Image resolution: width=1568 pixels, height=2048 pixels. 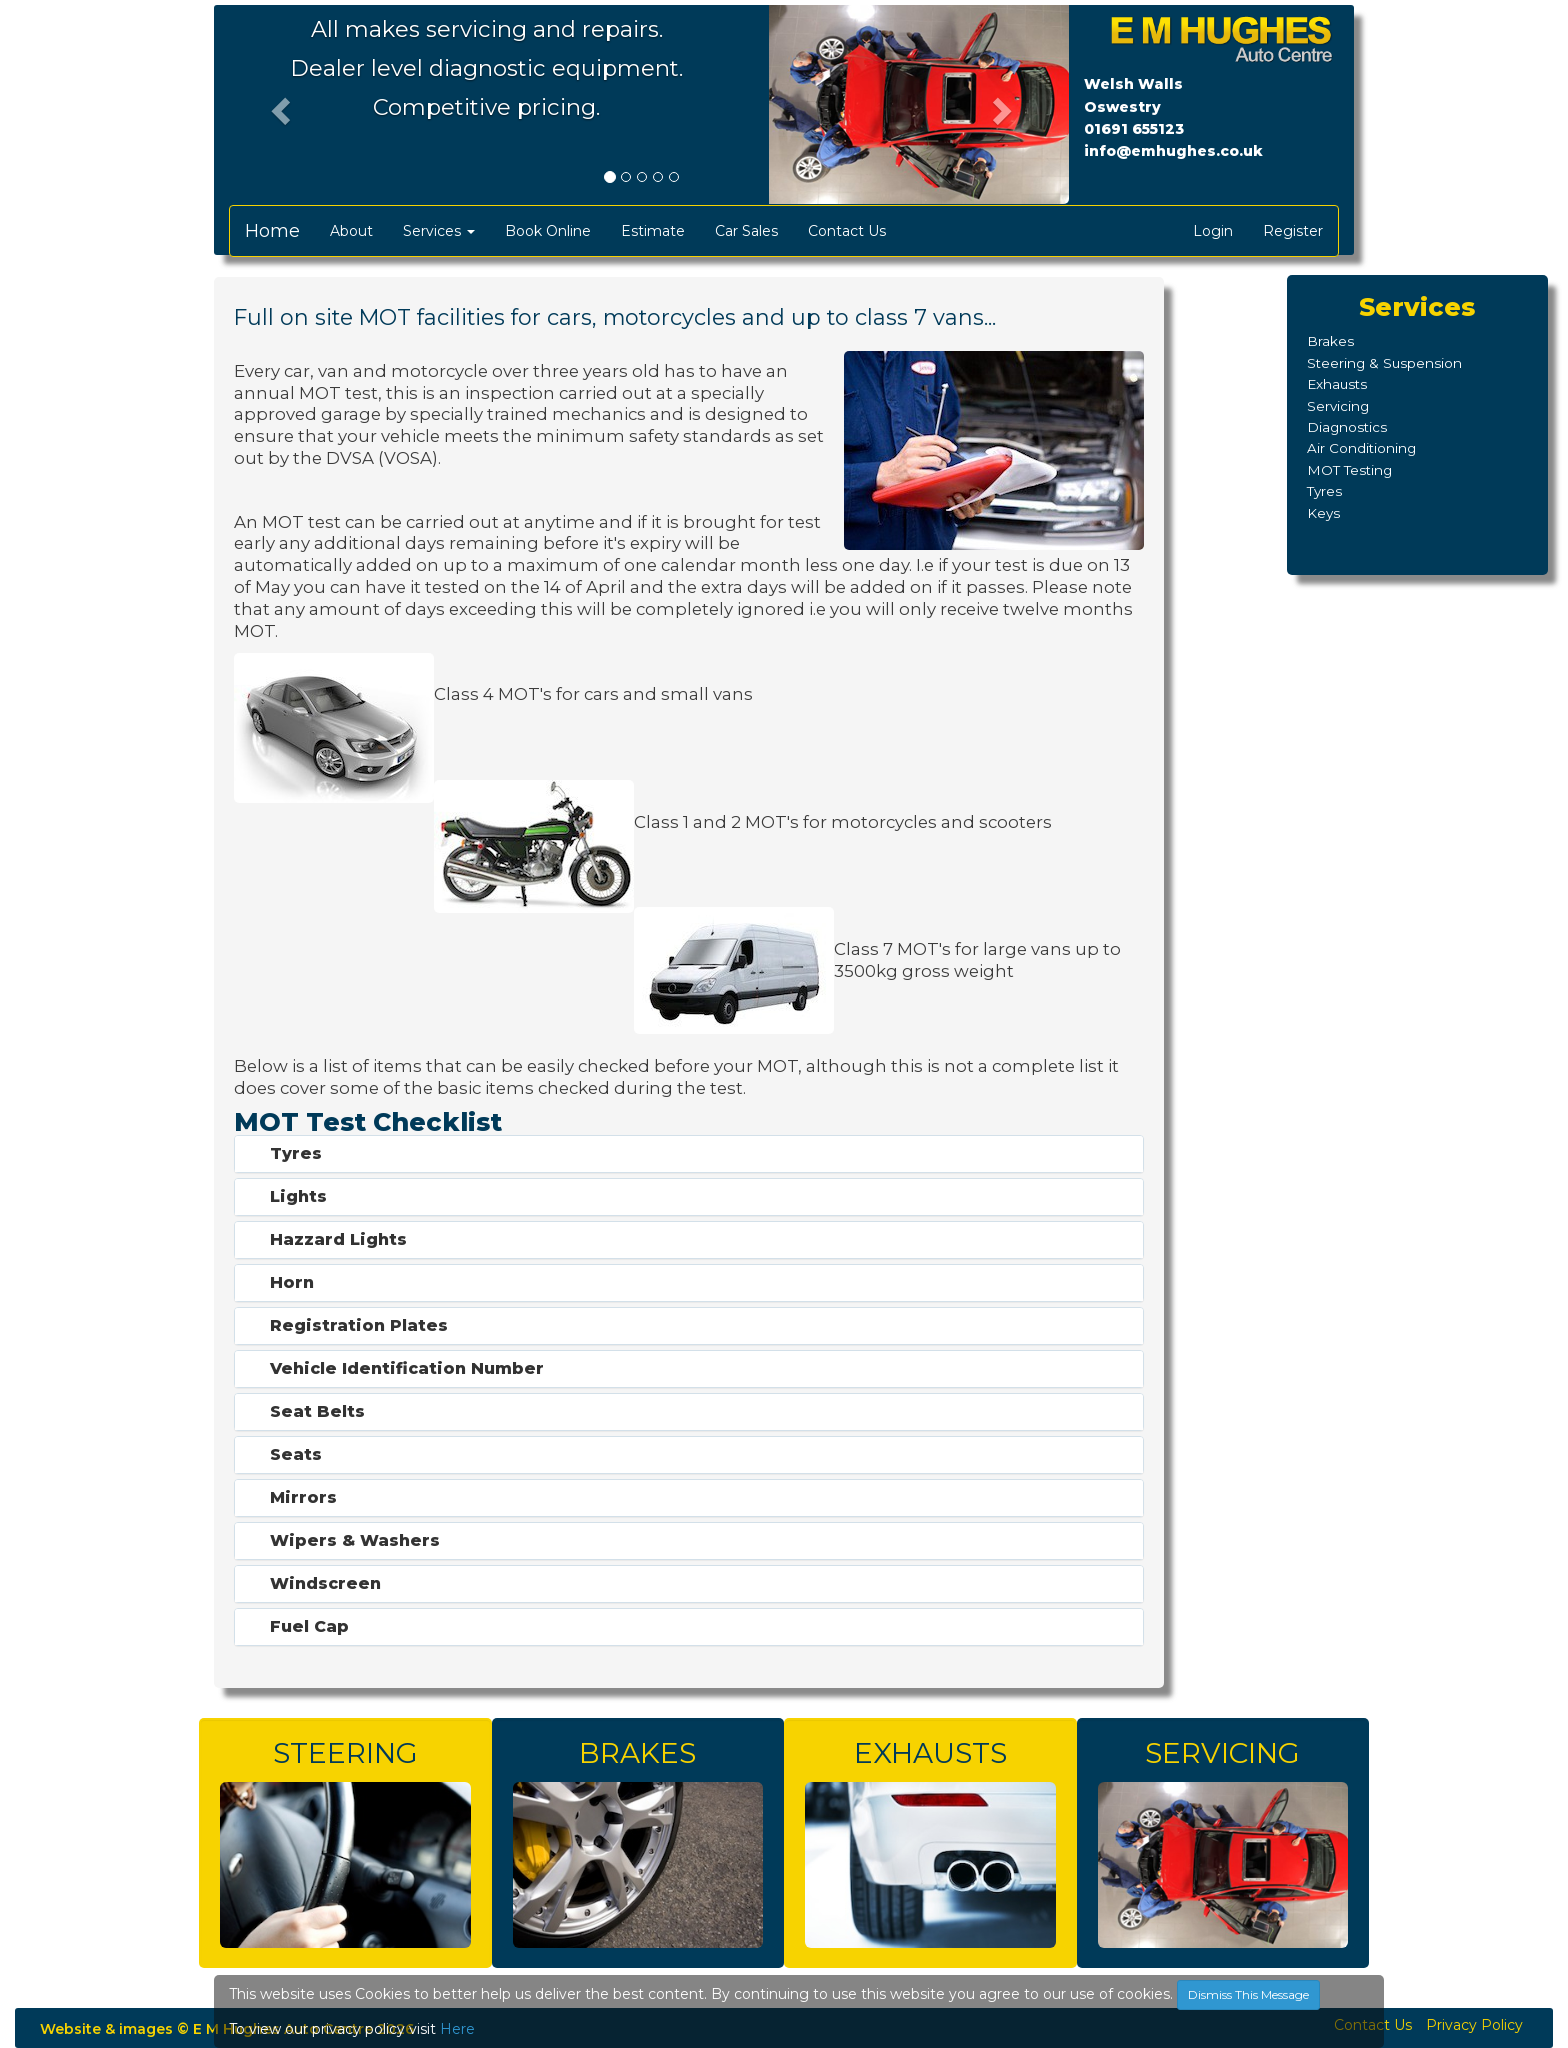 I want to click on Lights [button], so click(x=298, y=1196).